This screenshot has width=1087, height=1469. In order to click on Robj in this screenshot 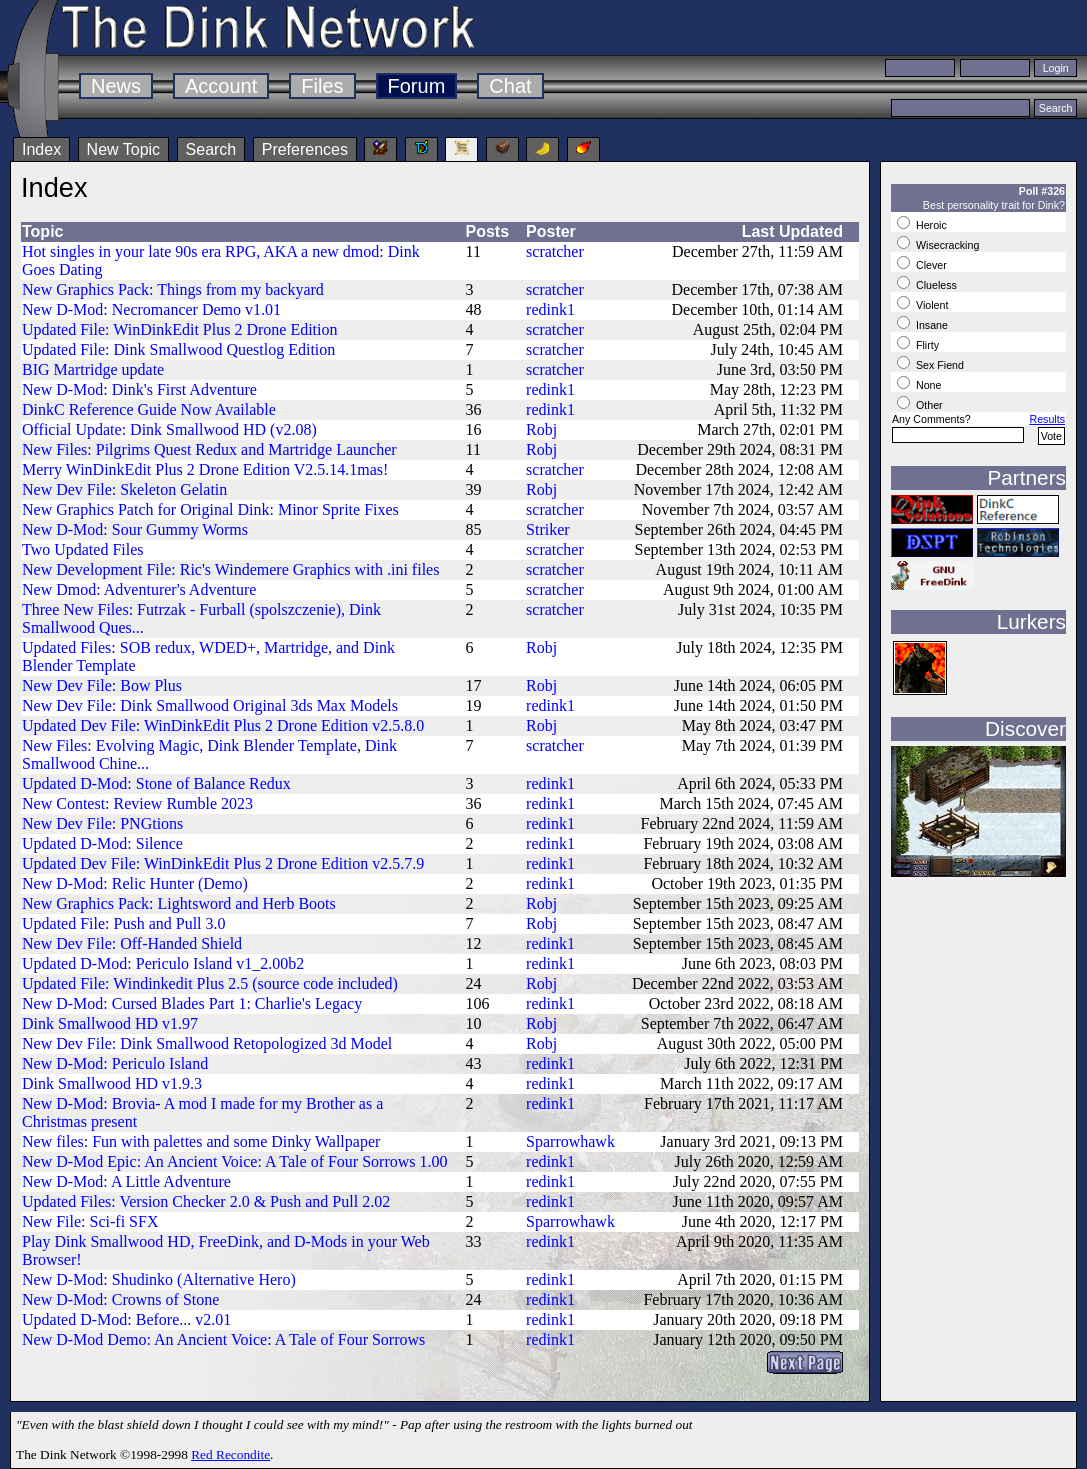, I will do `click(541, 429)`.